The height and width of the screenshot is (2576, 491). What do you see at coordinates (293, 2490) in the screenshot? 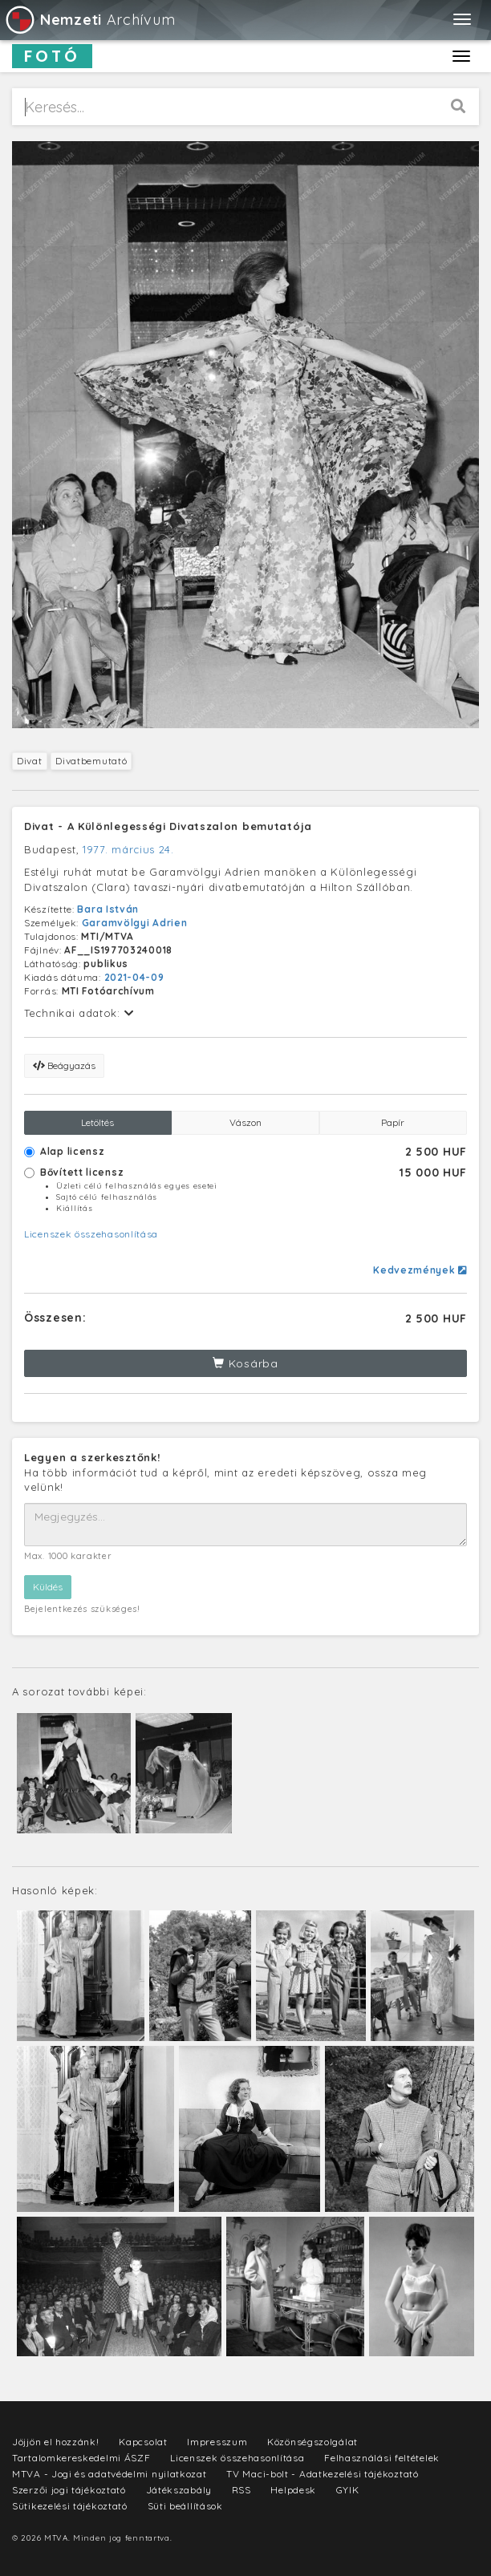
I see `Helpdesk` at bounding box center [293, 2490].